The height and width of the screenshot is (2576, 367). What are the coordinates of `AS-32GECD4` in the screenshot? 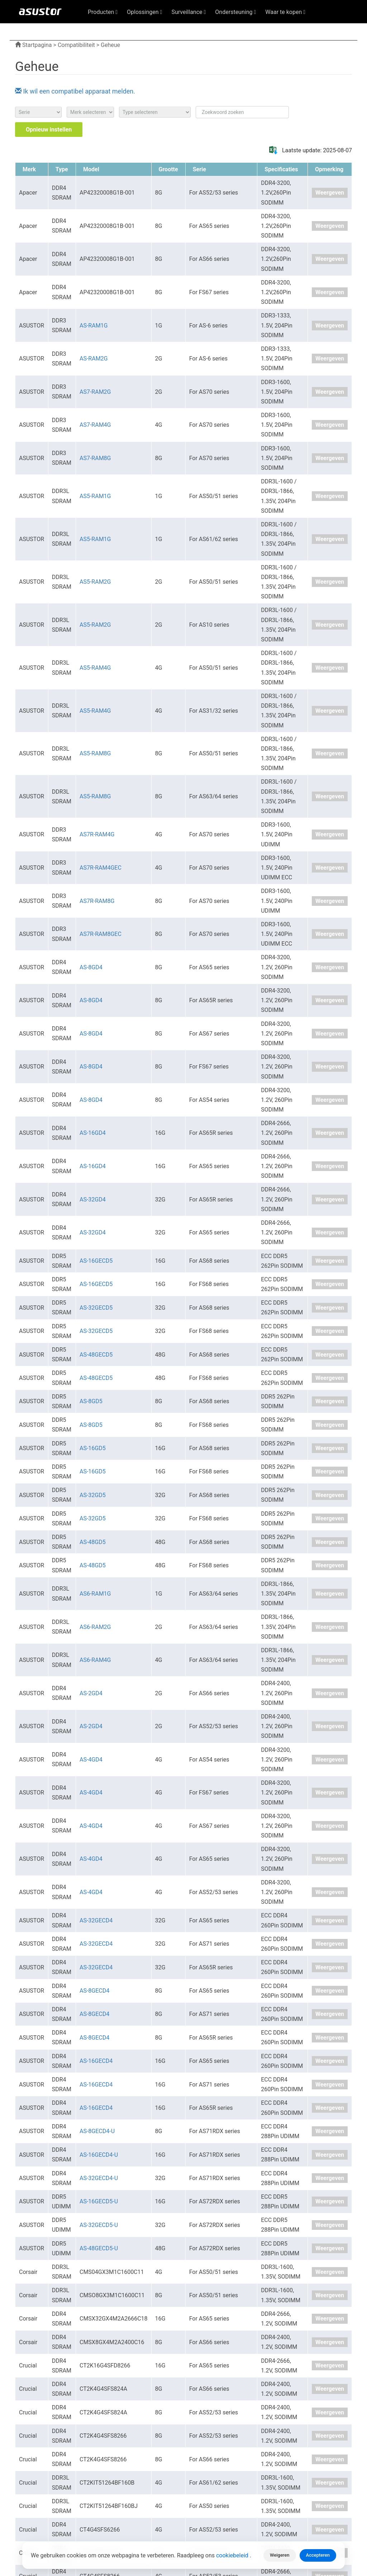 It's located at (96, 1920).